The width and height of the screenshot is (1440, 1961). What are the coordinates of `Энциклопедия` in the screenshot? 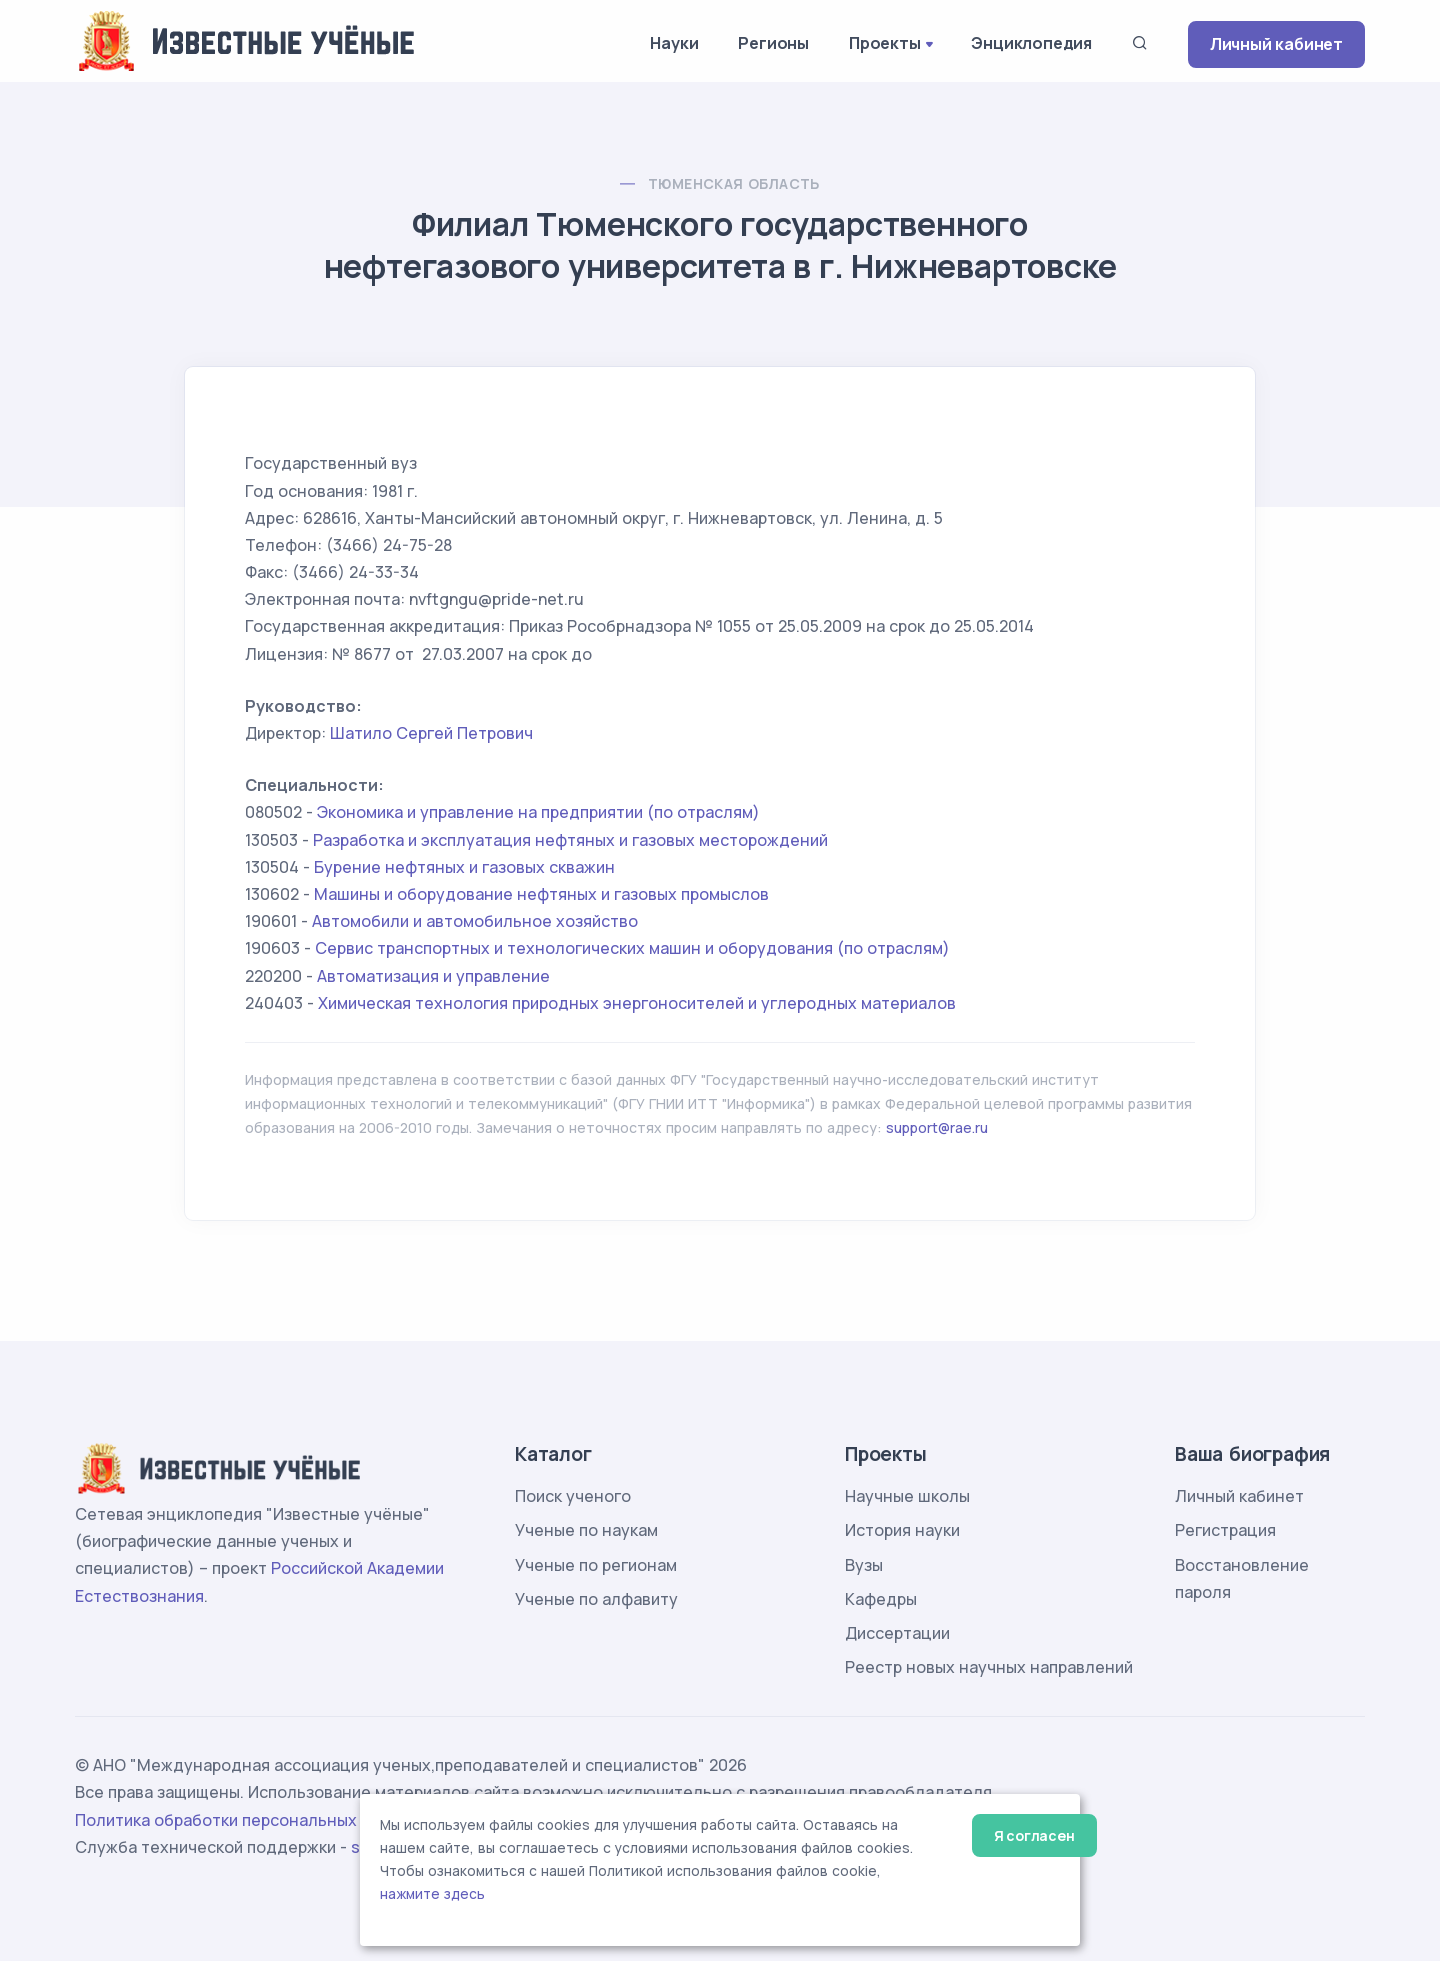 It's located at (1031, 43).